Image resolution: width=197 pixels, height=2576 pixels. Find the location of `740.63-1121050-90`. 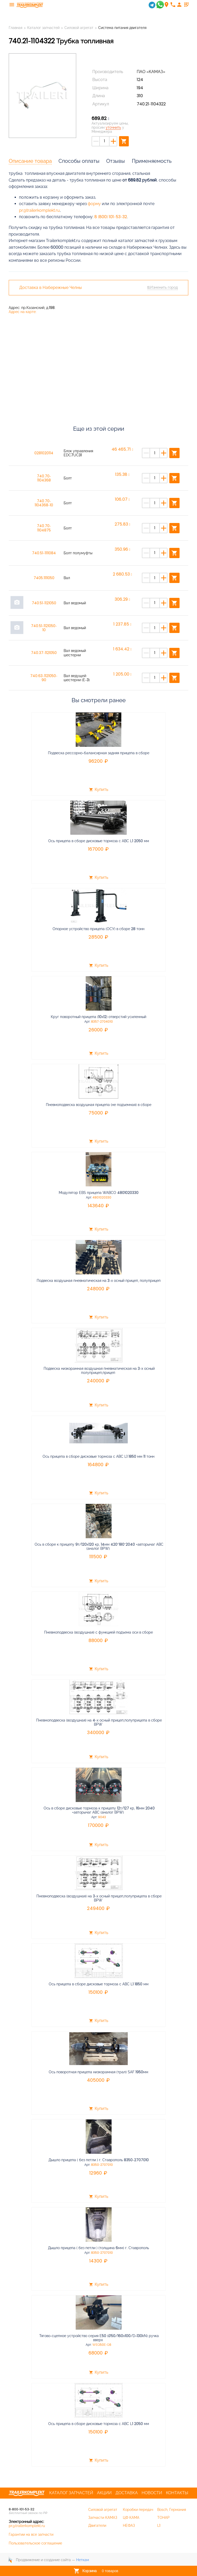

740.63-1121050-90 is located at coordinates (43, 678).